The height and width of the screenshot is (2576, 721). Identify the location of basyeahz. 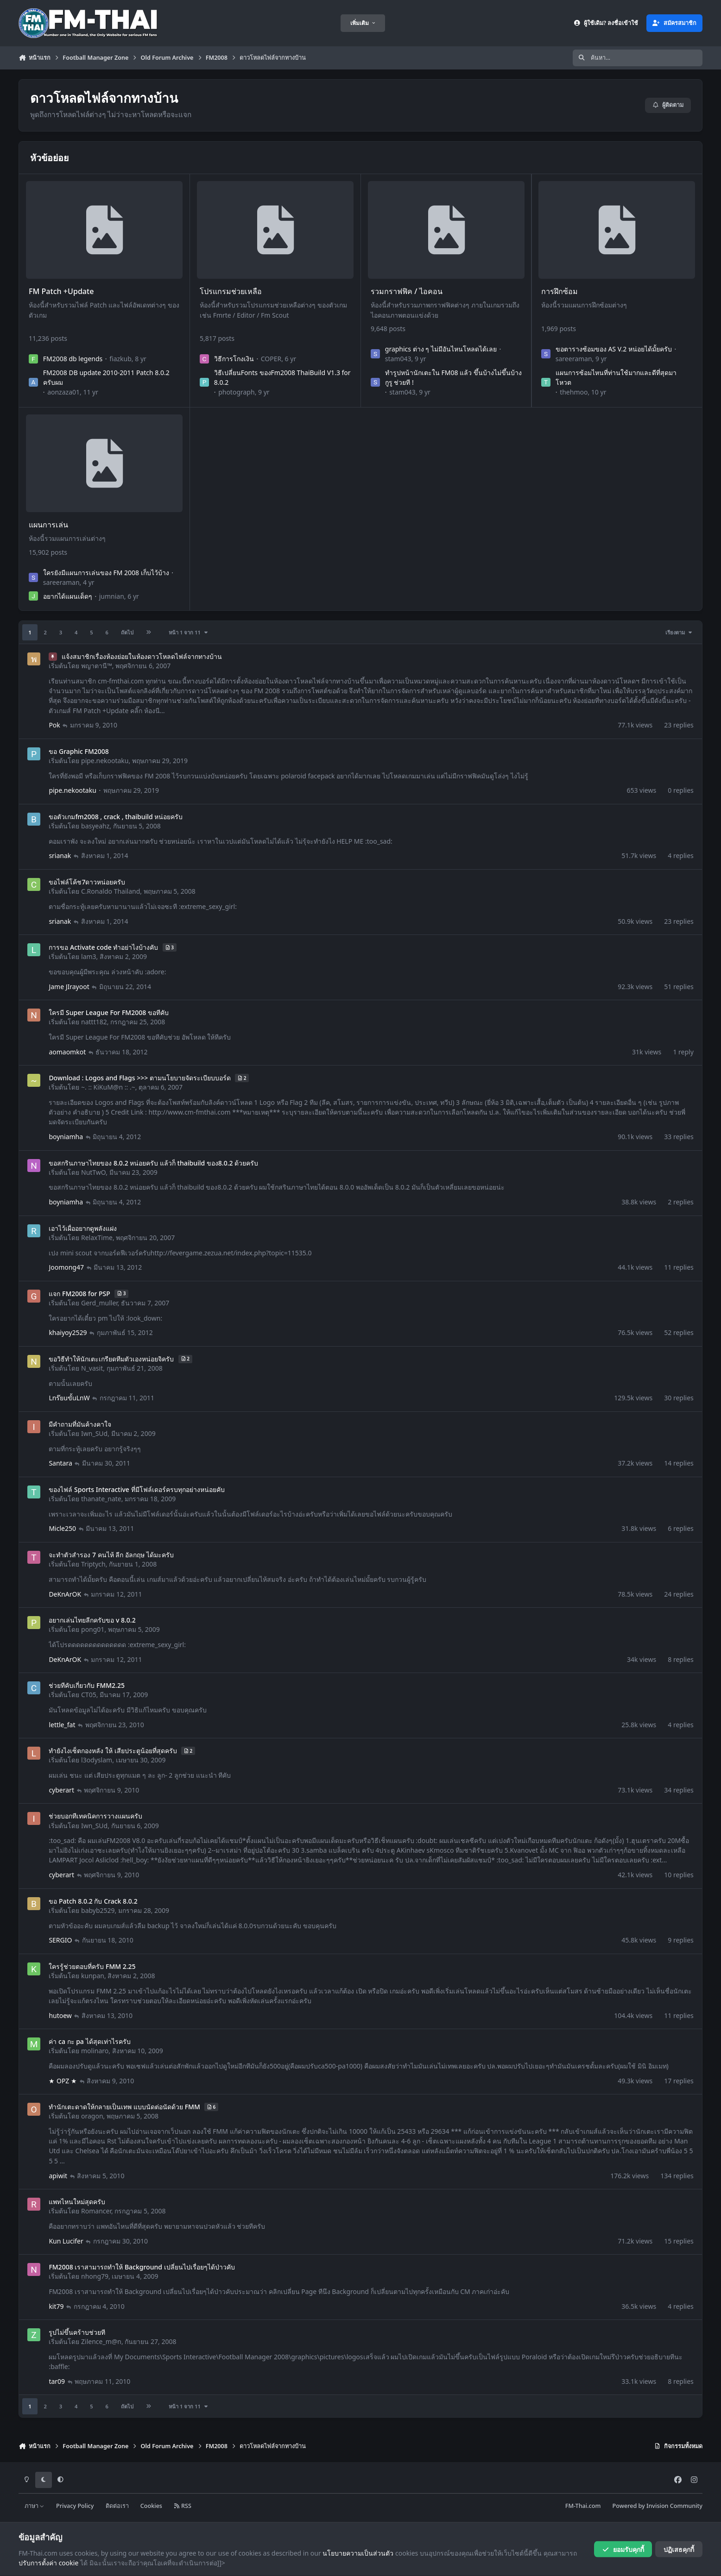
(95, 825).